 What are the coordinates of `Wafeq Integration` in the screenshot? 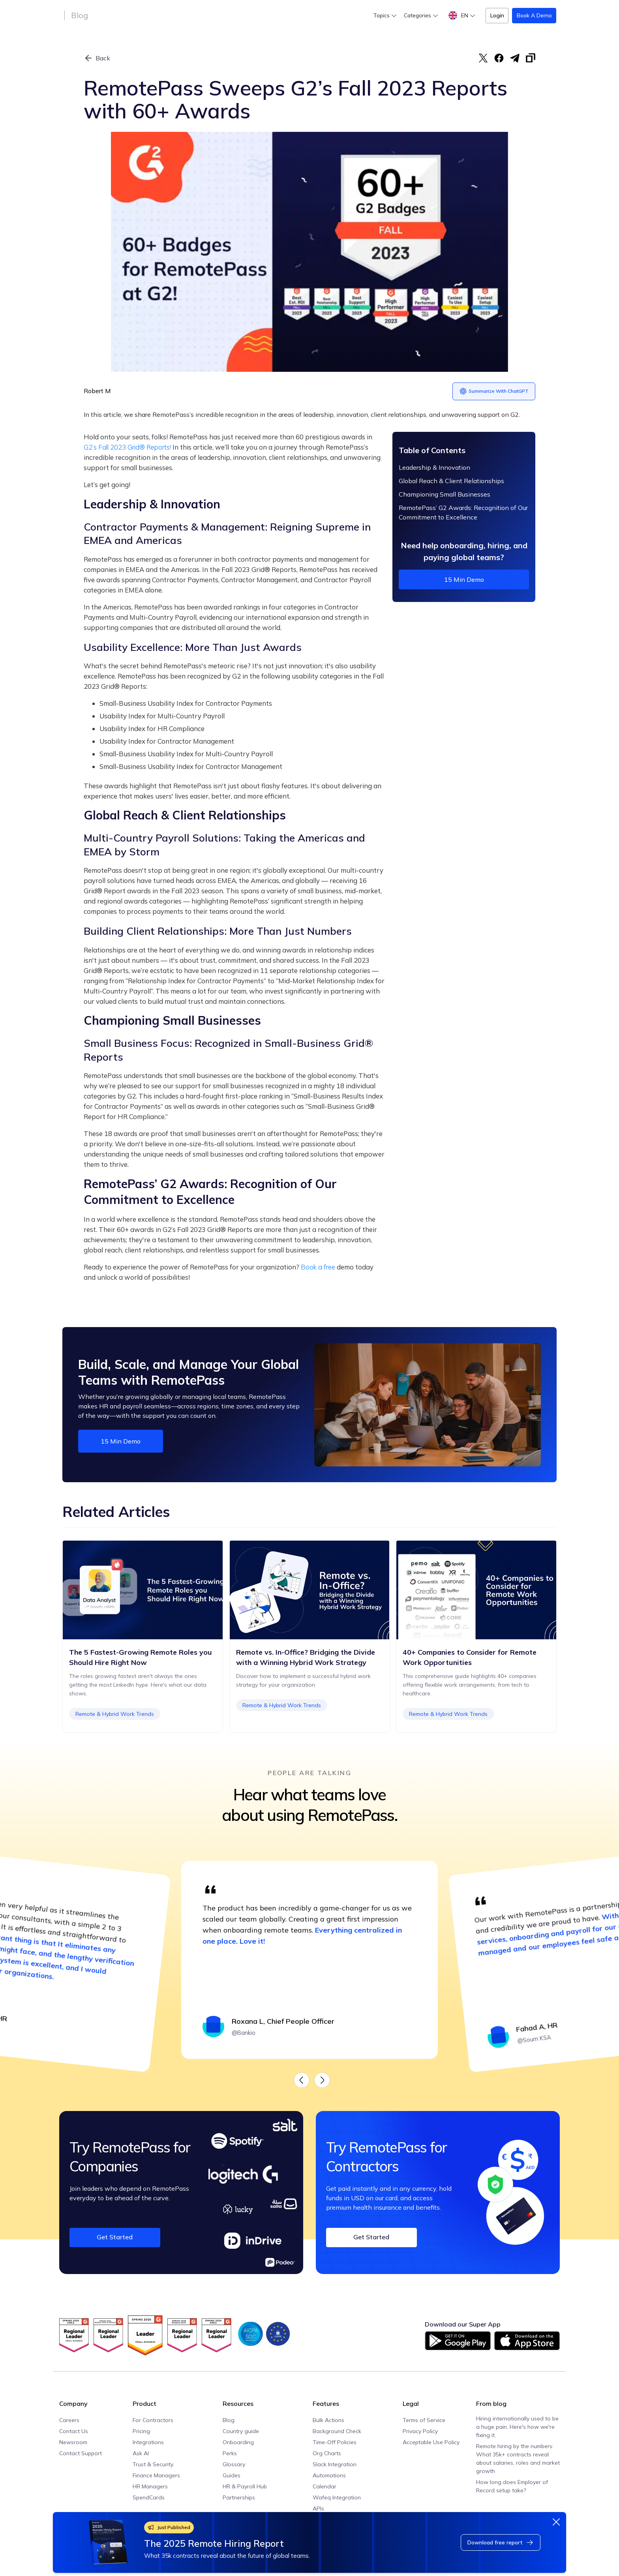 It's located at (337, 2497).